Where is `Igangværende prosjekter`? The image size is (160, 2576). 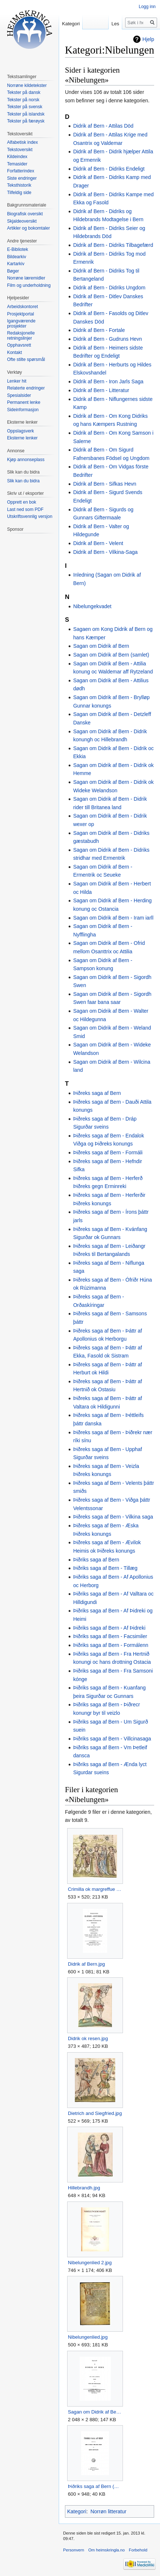
Igangværende prosjekter is located at coordinates (21, 323).